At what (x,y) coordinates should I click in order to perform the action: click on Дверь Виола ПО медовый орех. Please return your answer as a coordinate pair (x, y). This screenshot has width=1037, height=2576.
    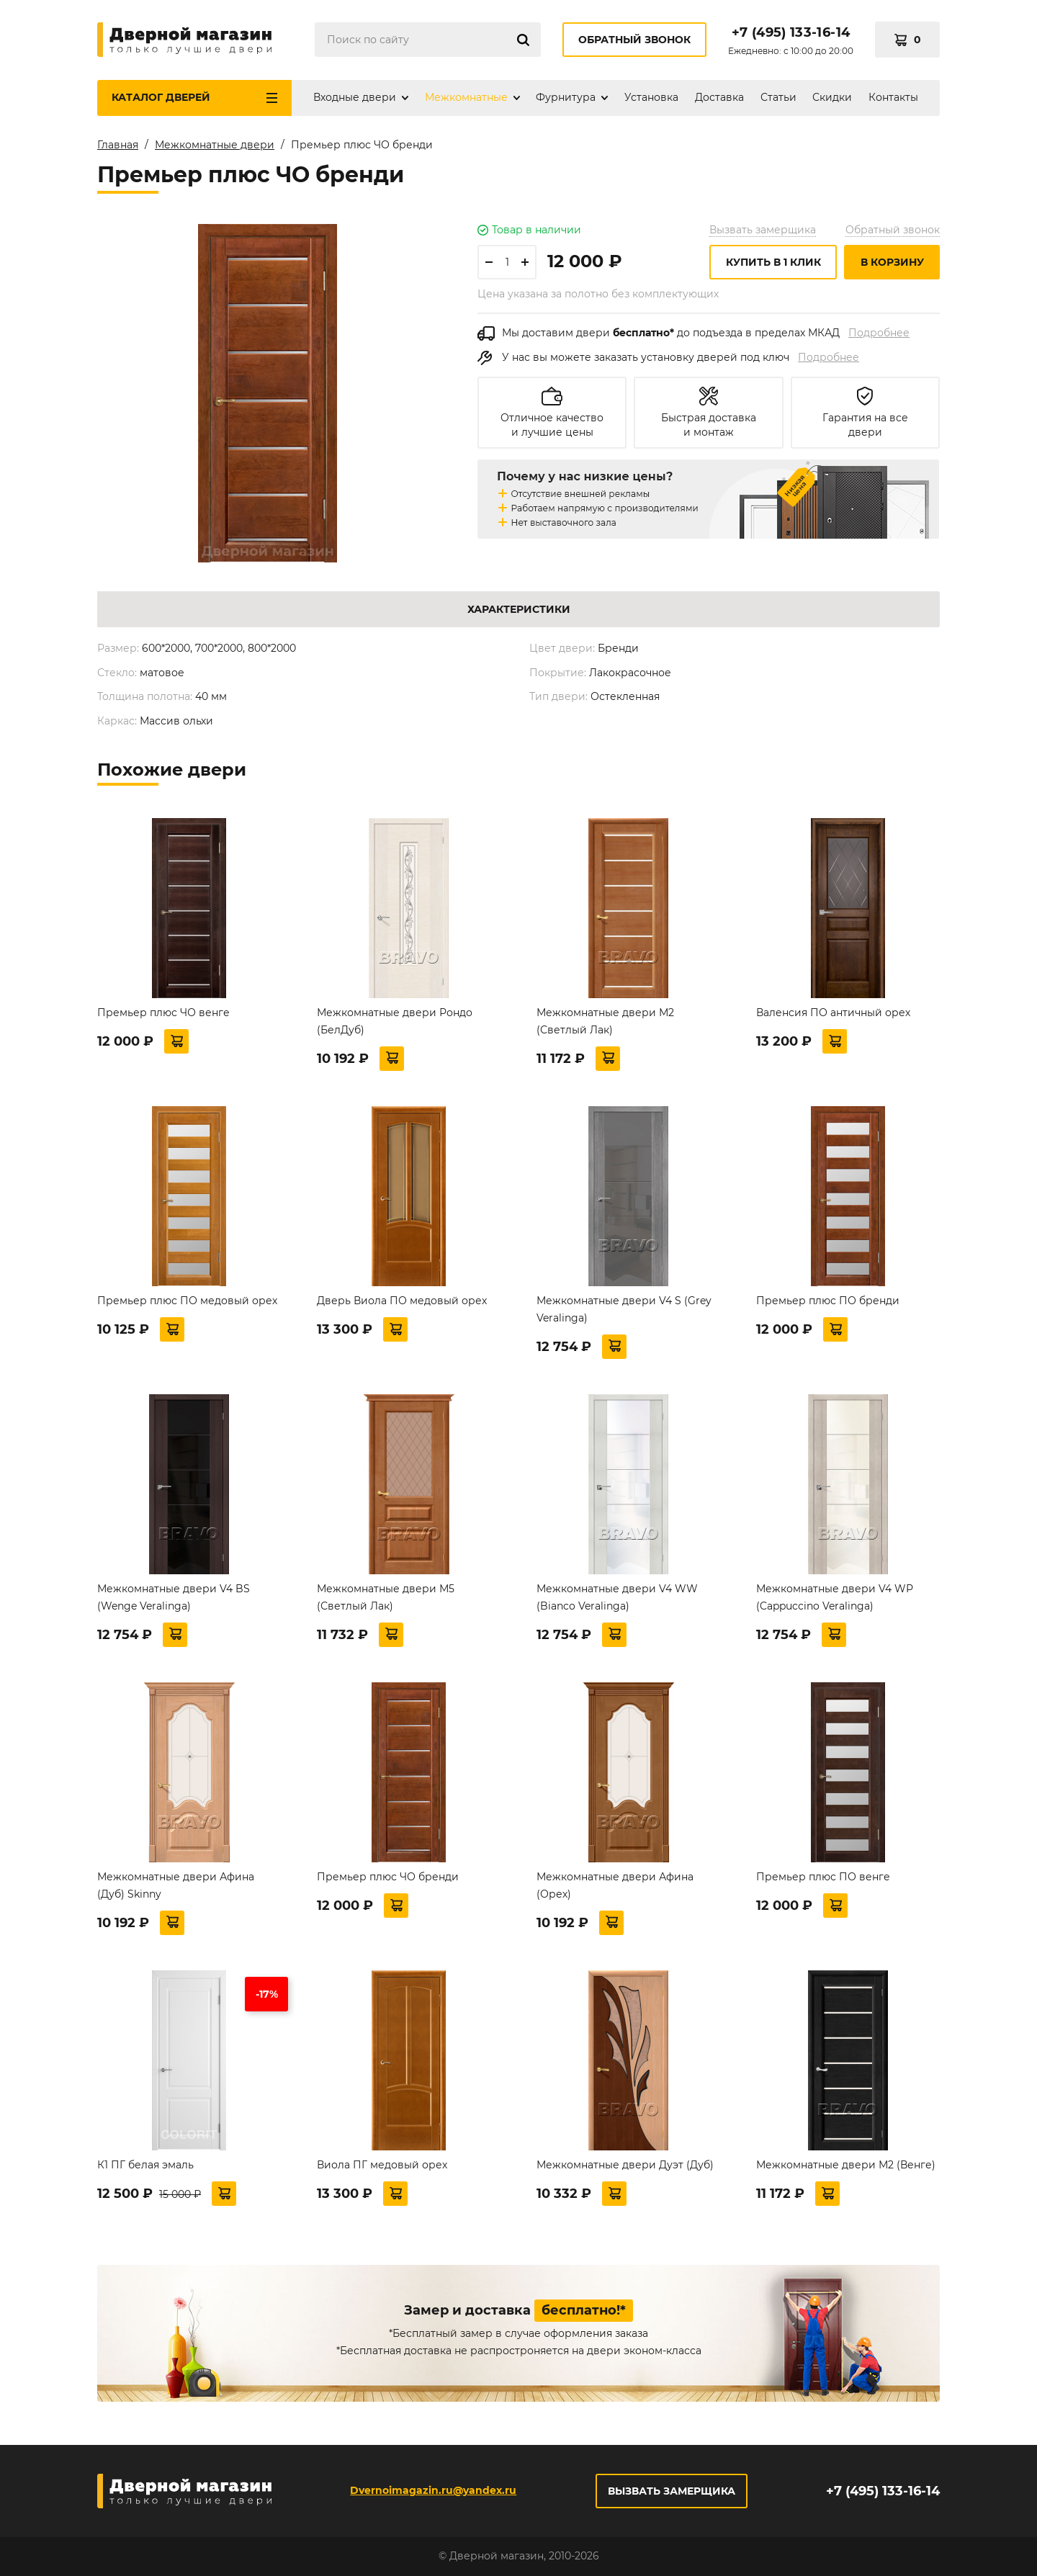
    Looking at the image, I should click on (402, 1300).